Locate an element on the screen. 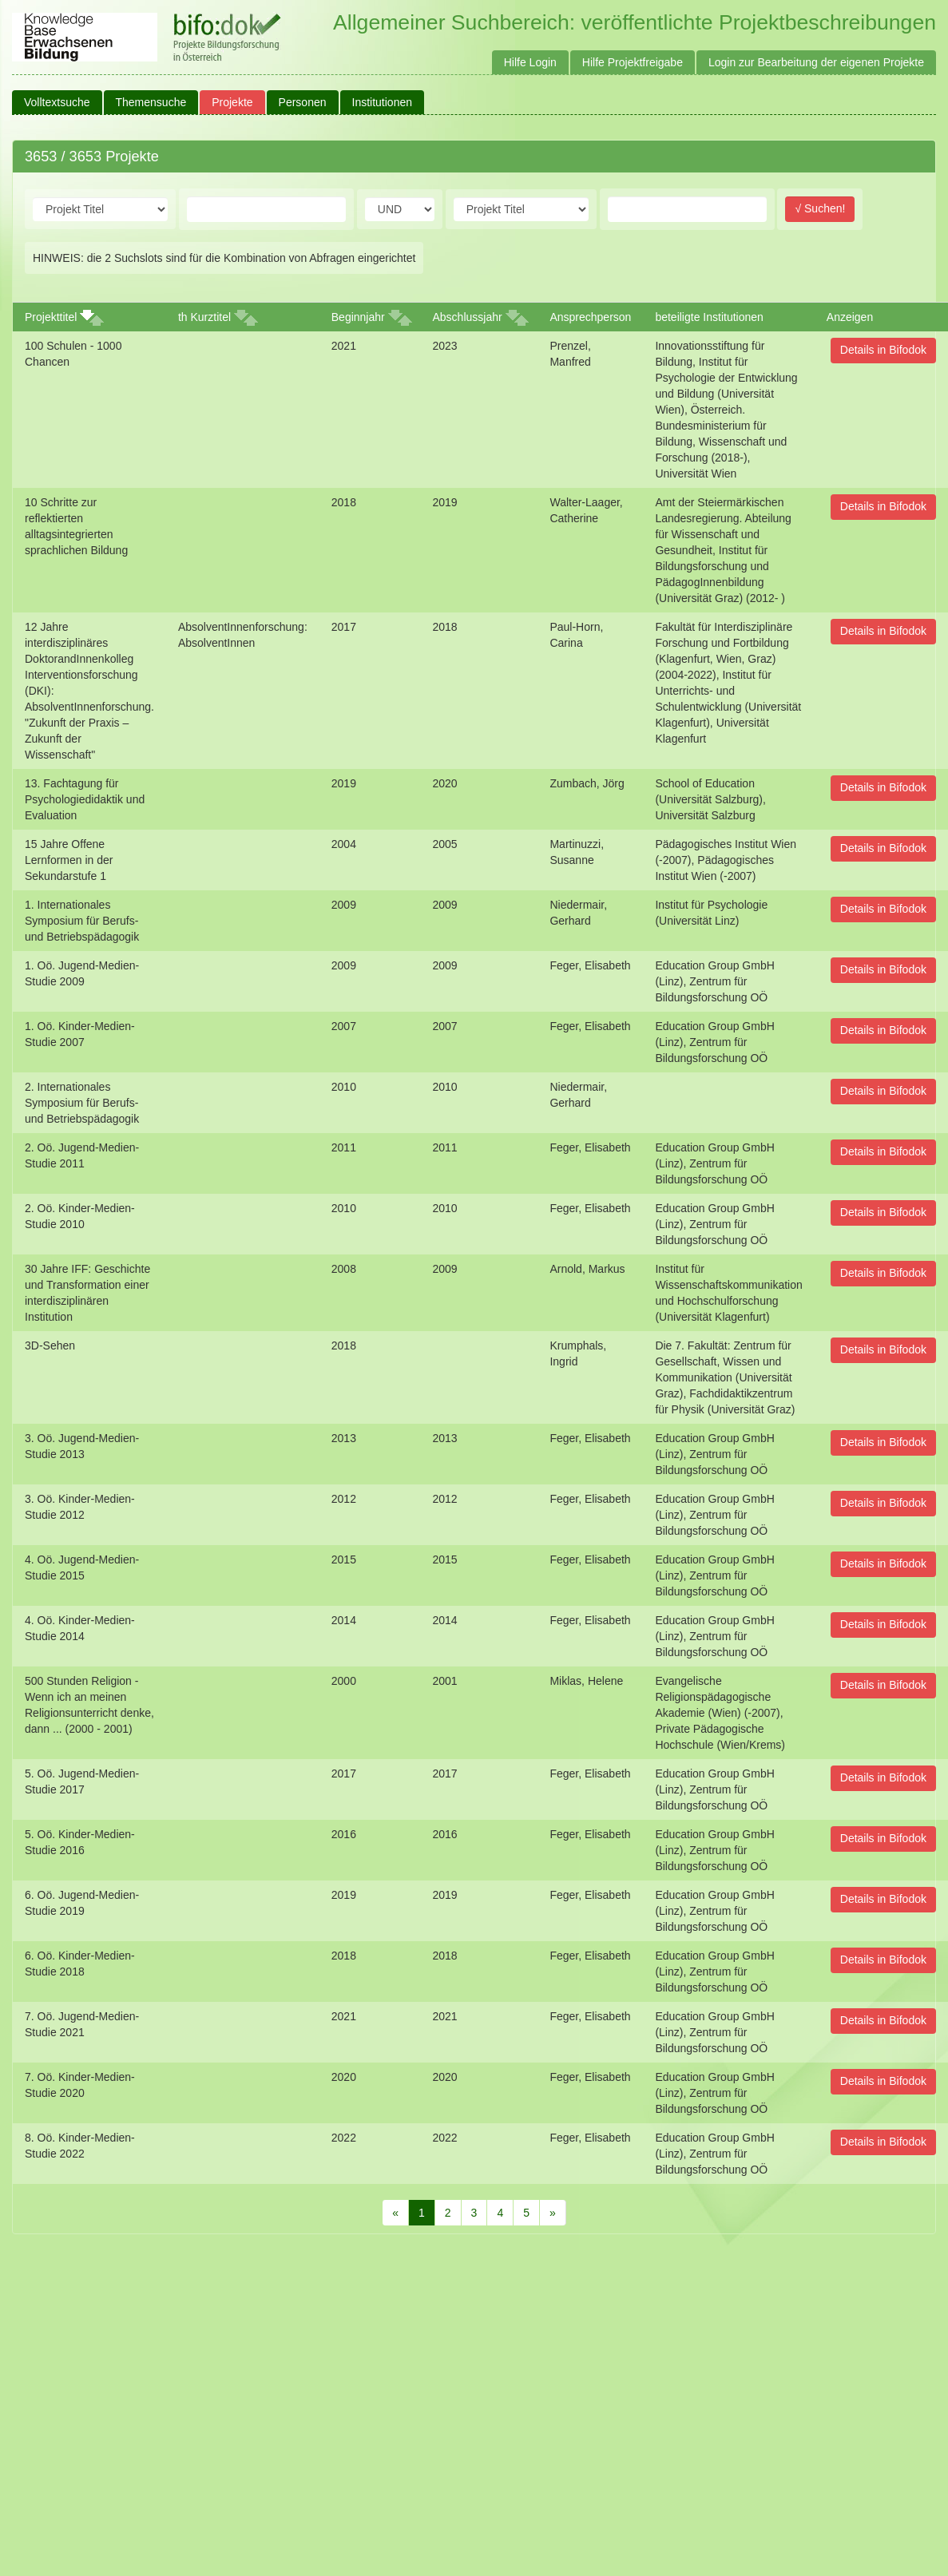 This screenshot has width=948, height=2576. Details in Bifodok is located at coordinates (883, 349).